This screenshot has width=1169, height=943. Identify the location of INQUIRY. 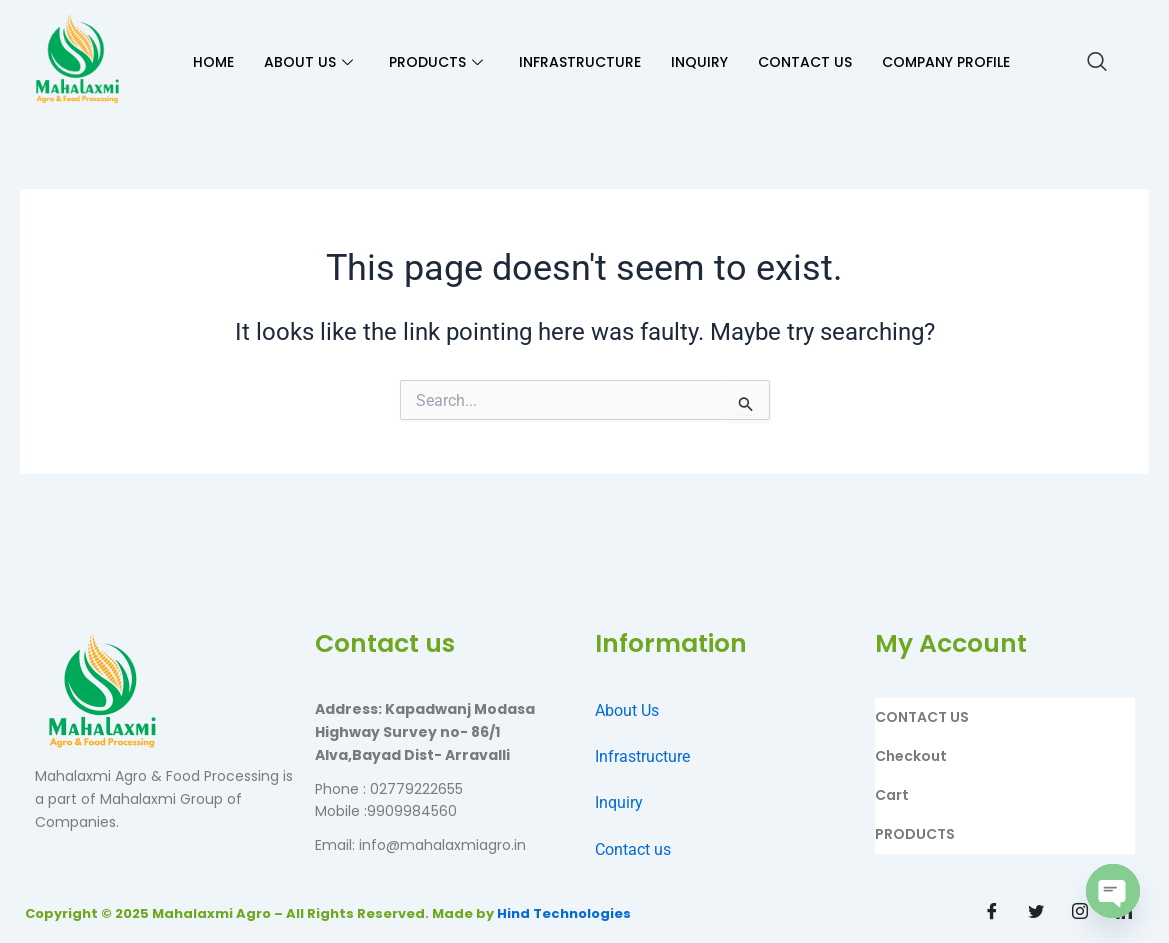
(699, 62).